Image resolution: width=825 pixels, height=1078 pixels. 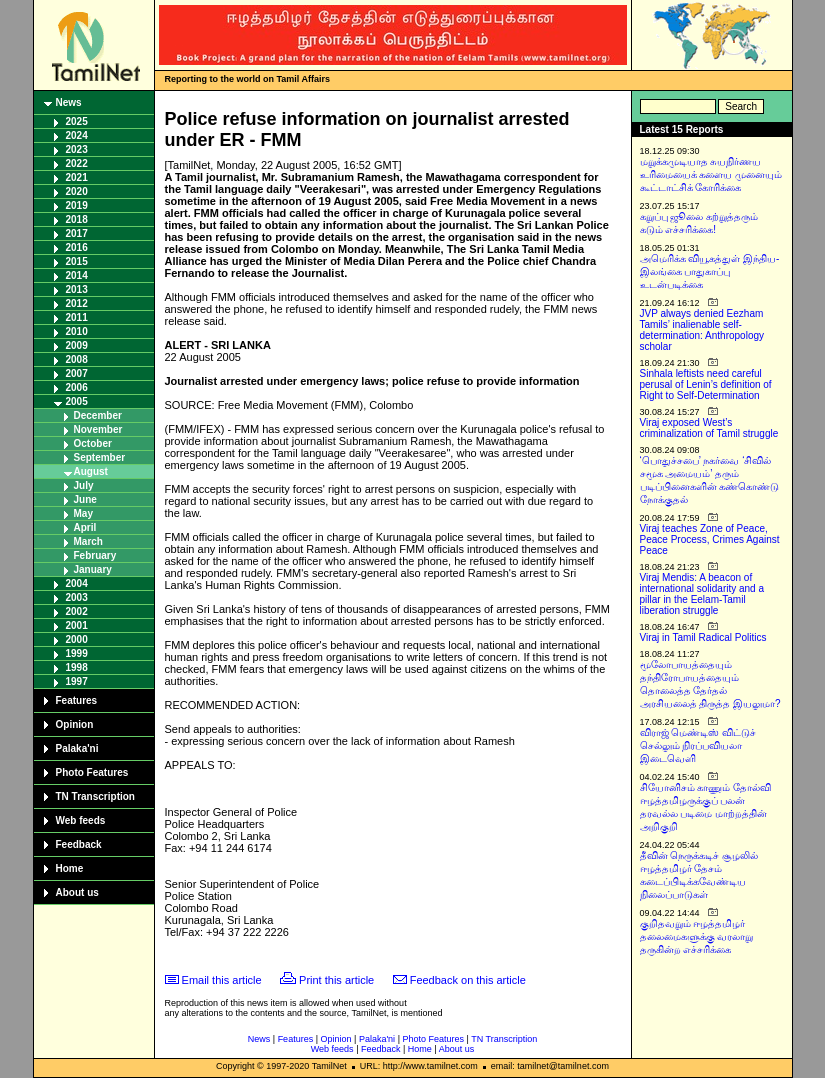 What do you see at coordinates (77, 653) in the screenshot?
I see `1999` at bounding box center [77, 653].